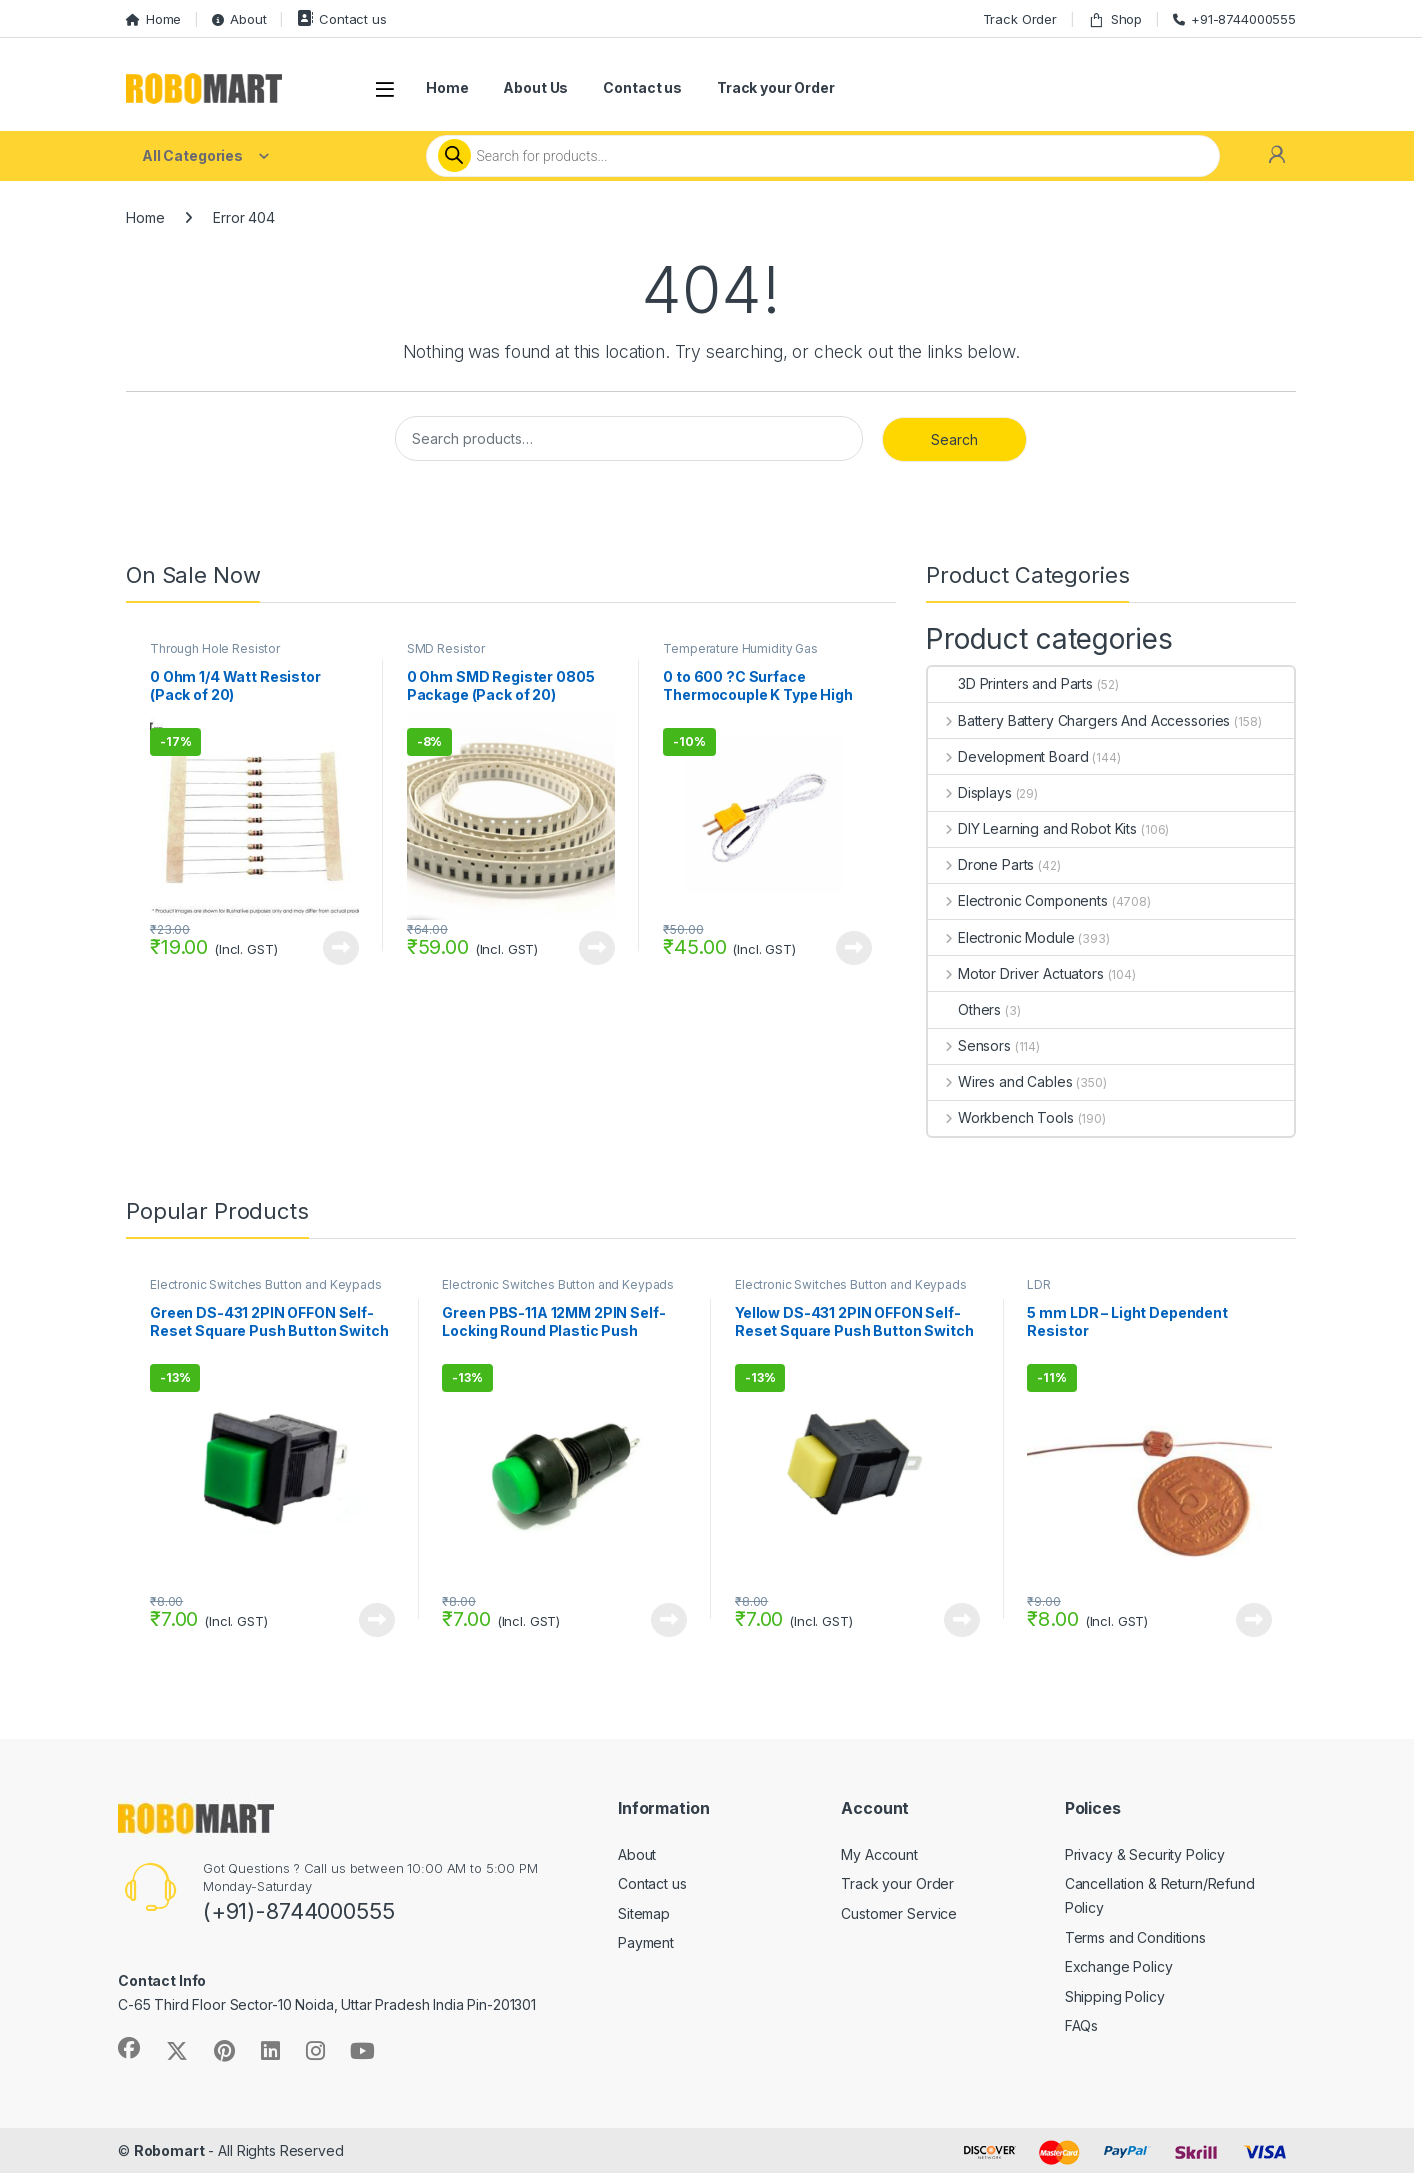 The image size is (1422, 2173). Describe the element at coordinates (954, 439) in the screenshot. I see `Search` at that location.